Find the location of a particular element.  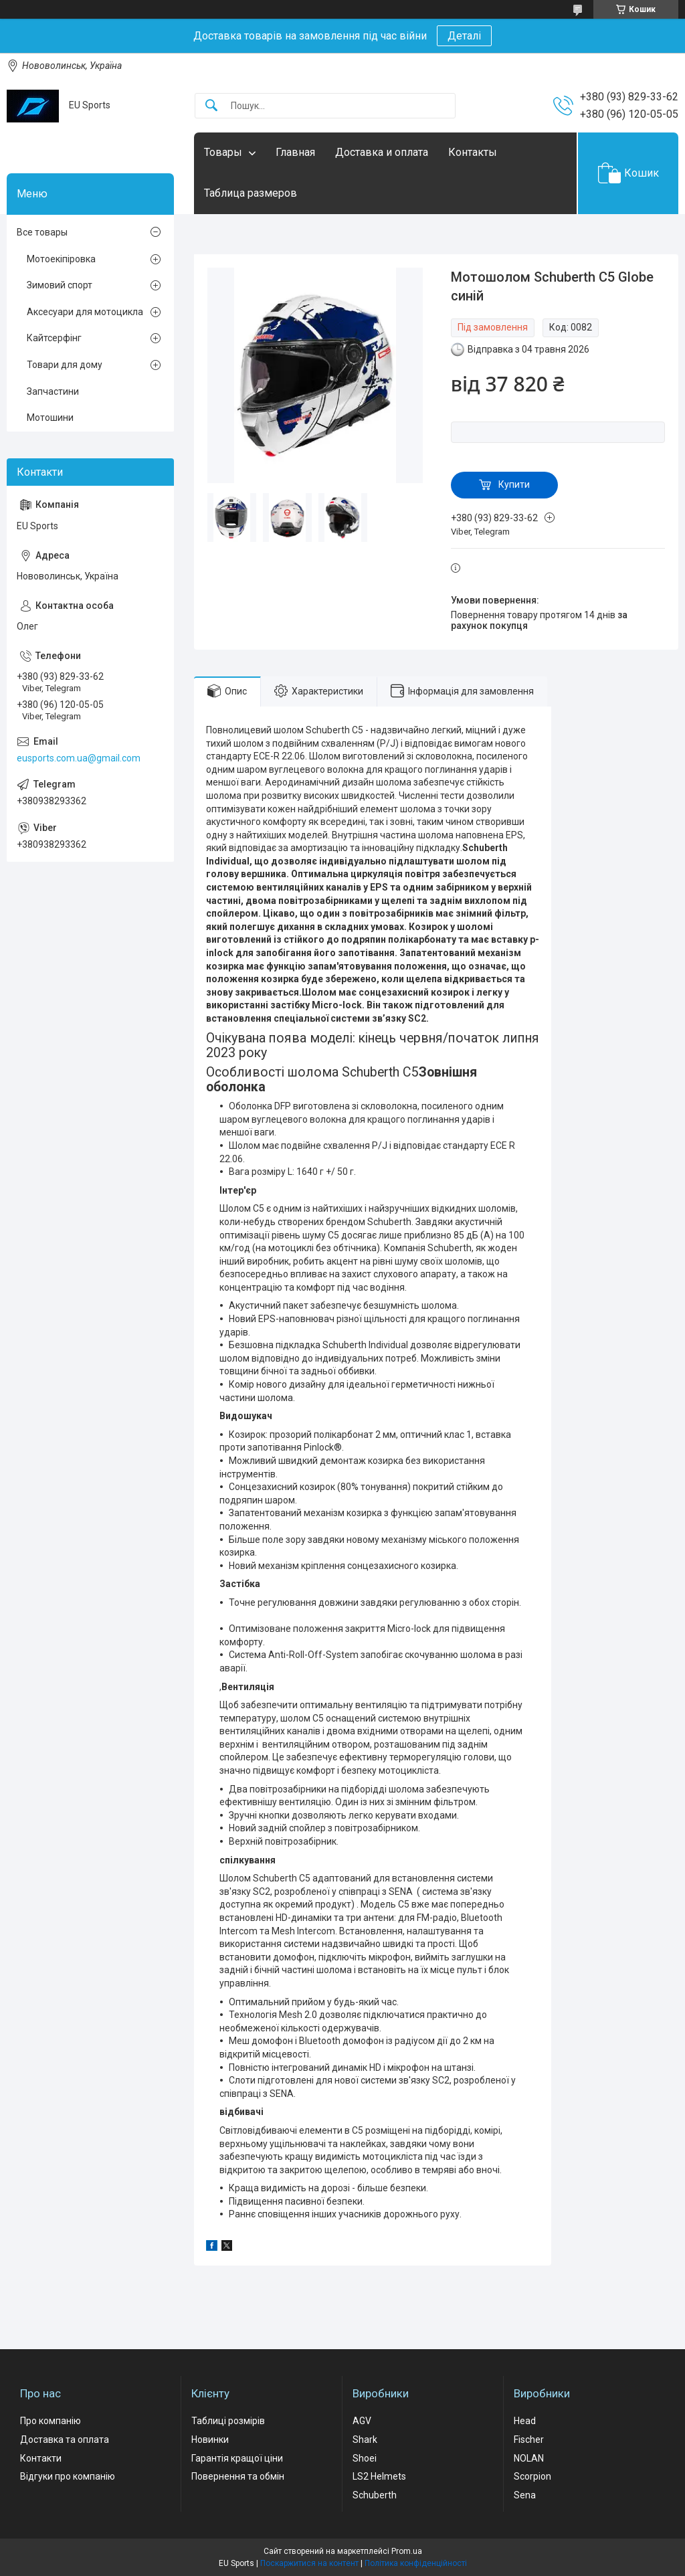

Shark is located at coordinates (365, 2439).